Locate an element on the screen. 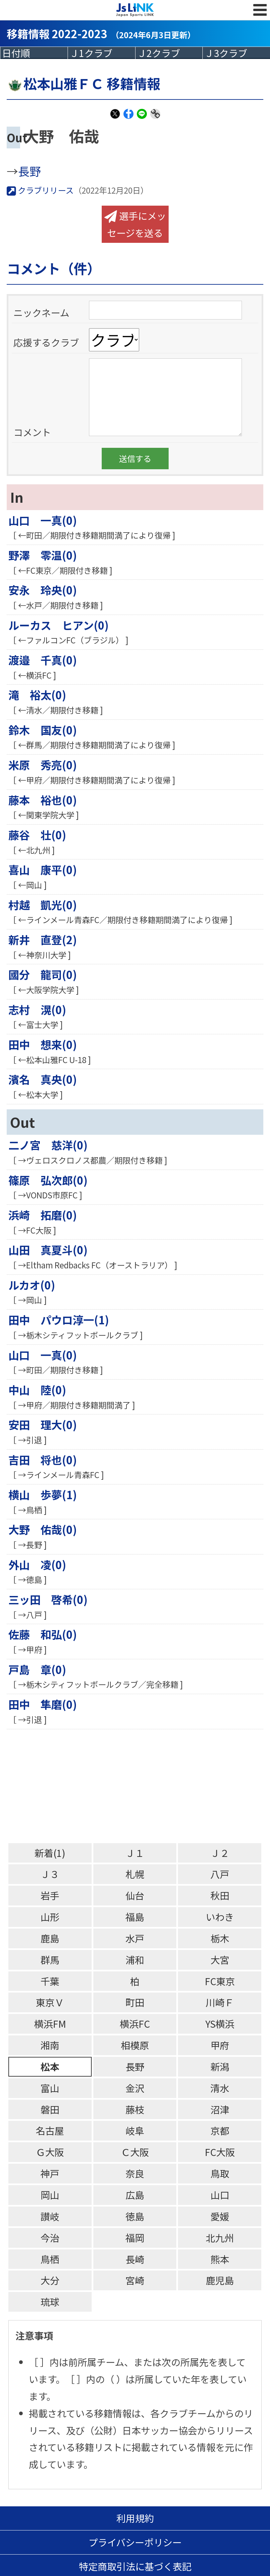 Image resolution: width=270 pixels, height=2576 pixels. 佐藤 和弘(0) is located at coordinates (42, 1634).